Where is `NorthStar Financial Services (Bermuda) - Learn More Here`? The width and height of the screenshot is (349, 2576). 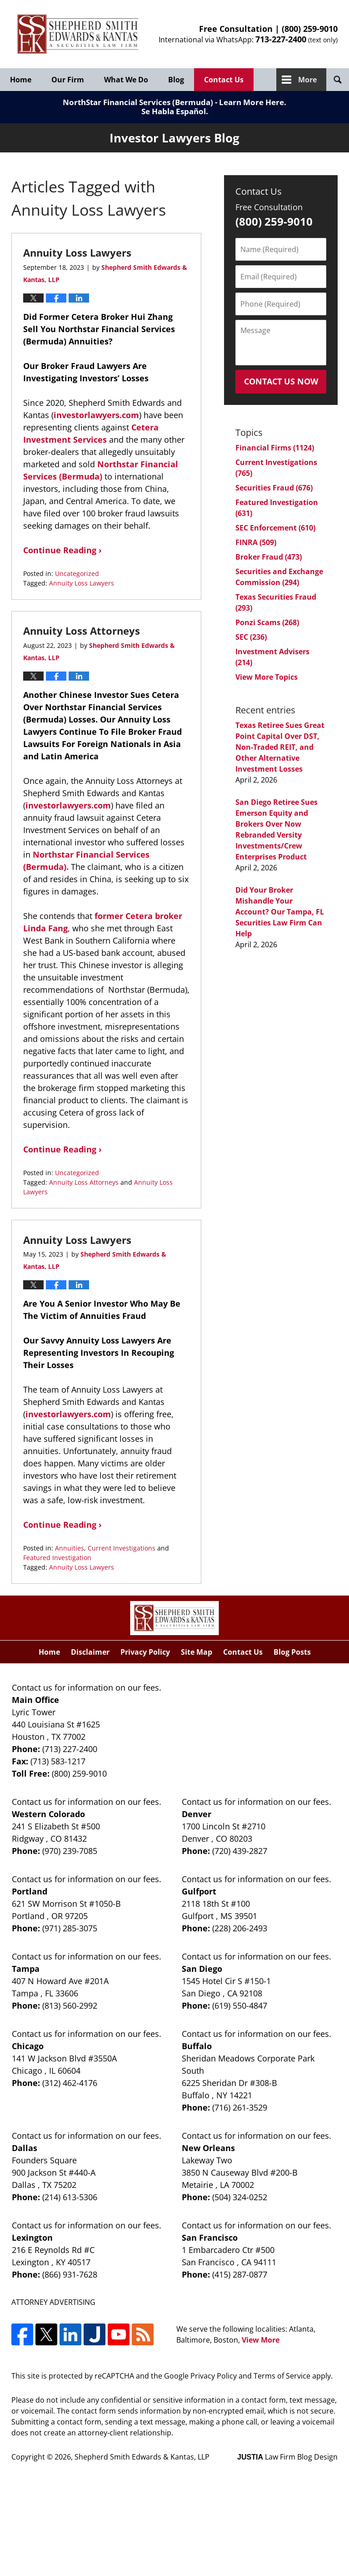 NorthStar Financial Services (Bermuda) - Learn More Here is located at coordinates (173, 102).